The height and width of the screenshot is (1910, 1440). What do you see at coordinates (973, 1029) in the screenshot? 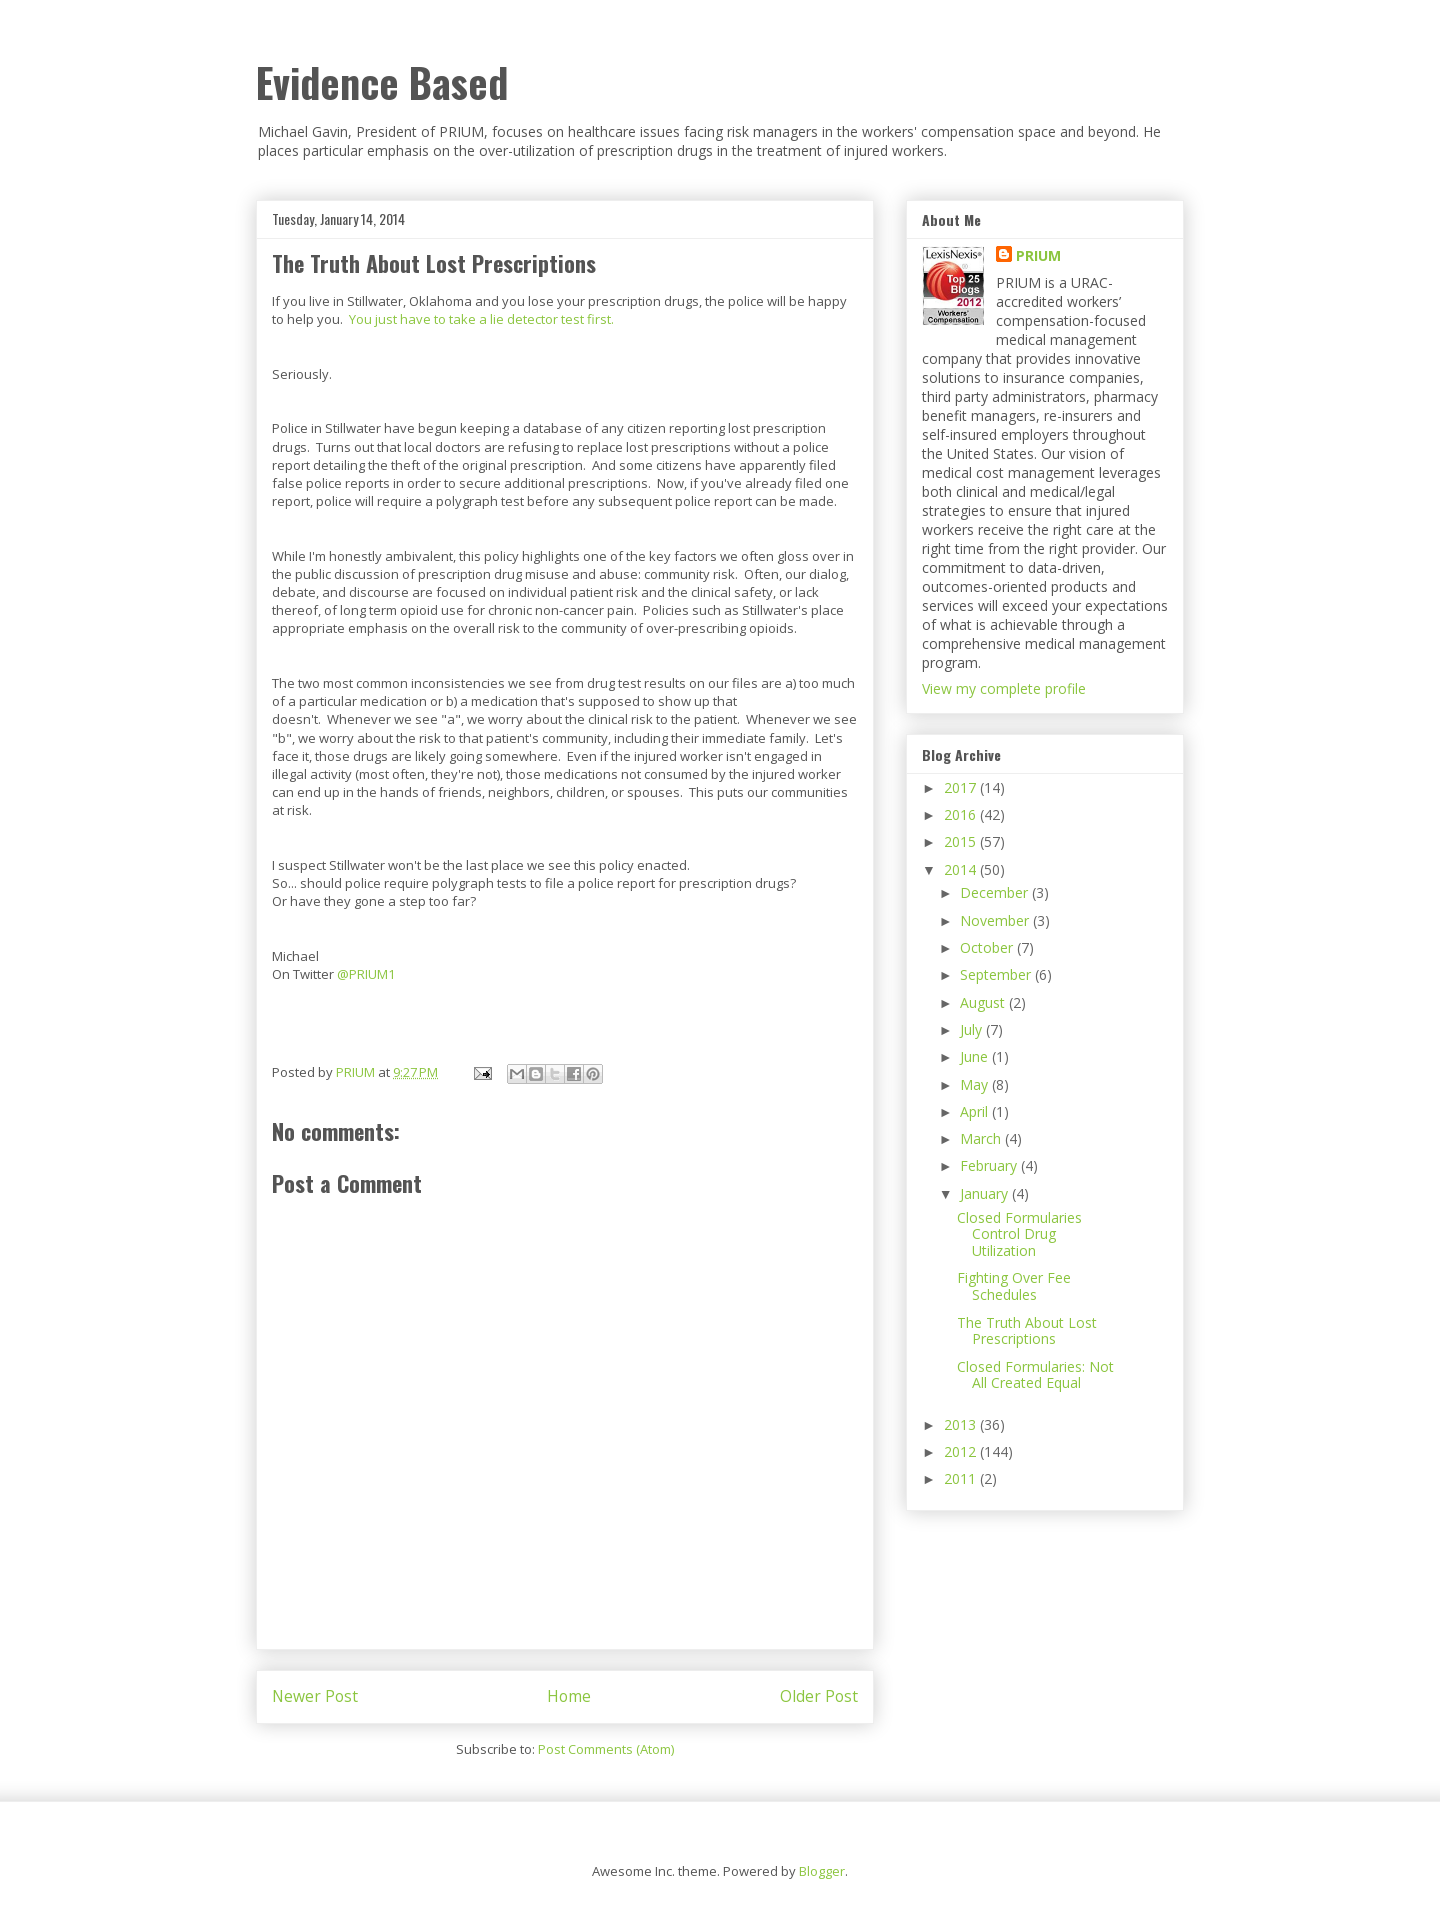
I see `July` at bounding box center [973, 1029].